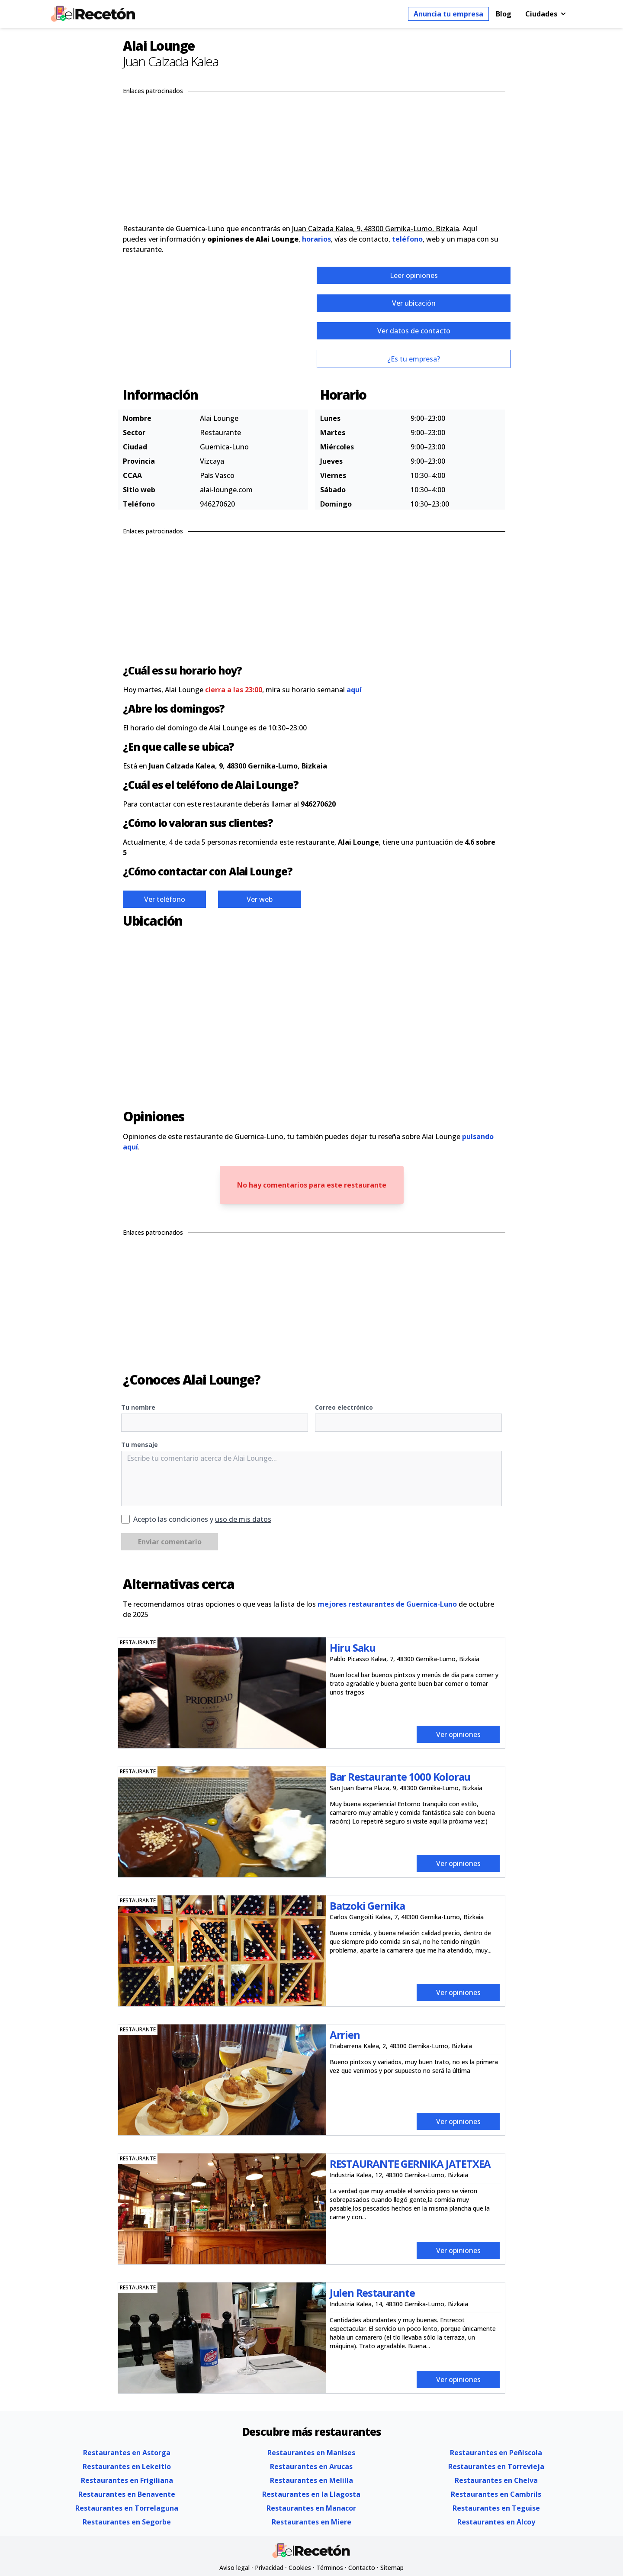  Describe the element at coordinates (392, 2567) in the screenshot. I see `Sitemap` at that location.